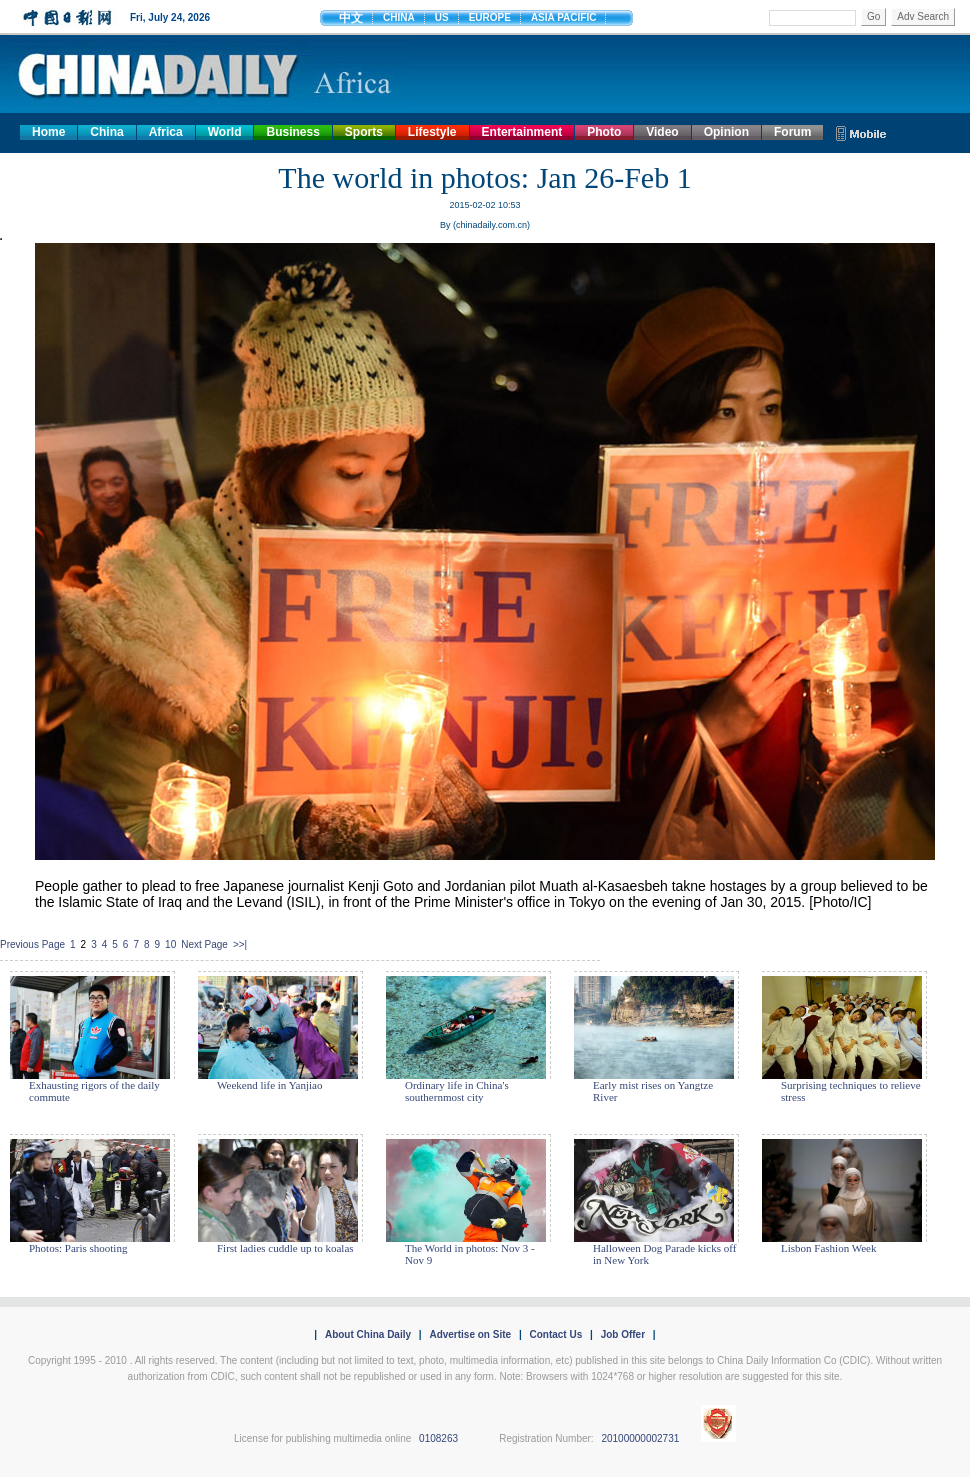 Image resolution: width=970 pixels, height=1477 pixels. I want to click on Home, so click(48, 132).